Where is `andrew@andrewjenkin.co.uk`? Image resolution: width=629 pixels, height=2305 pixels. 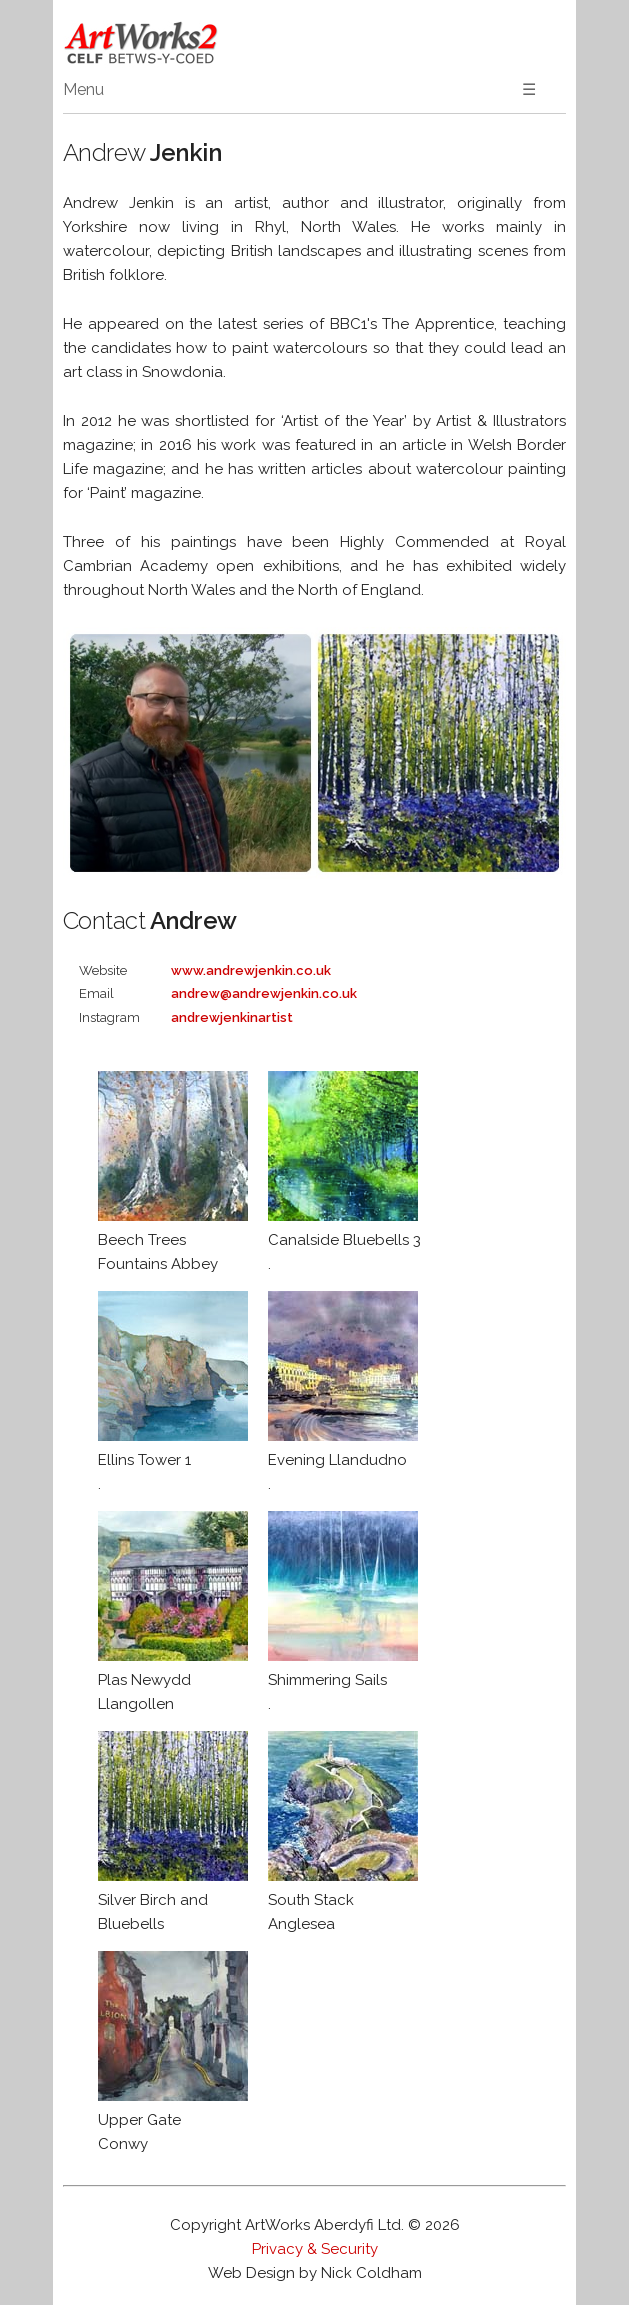
andrew@andrewjenkin.co.uk is located at coordinates (264, 993).